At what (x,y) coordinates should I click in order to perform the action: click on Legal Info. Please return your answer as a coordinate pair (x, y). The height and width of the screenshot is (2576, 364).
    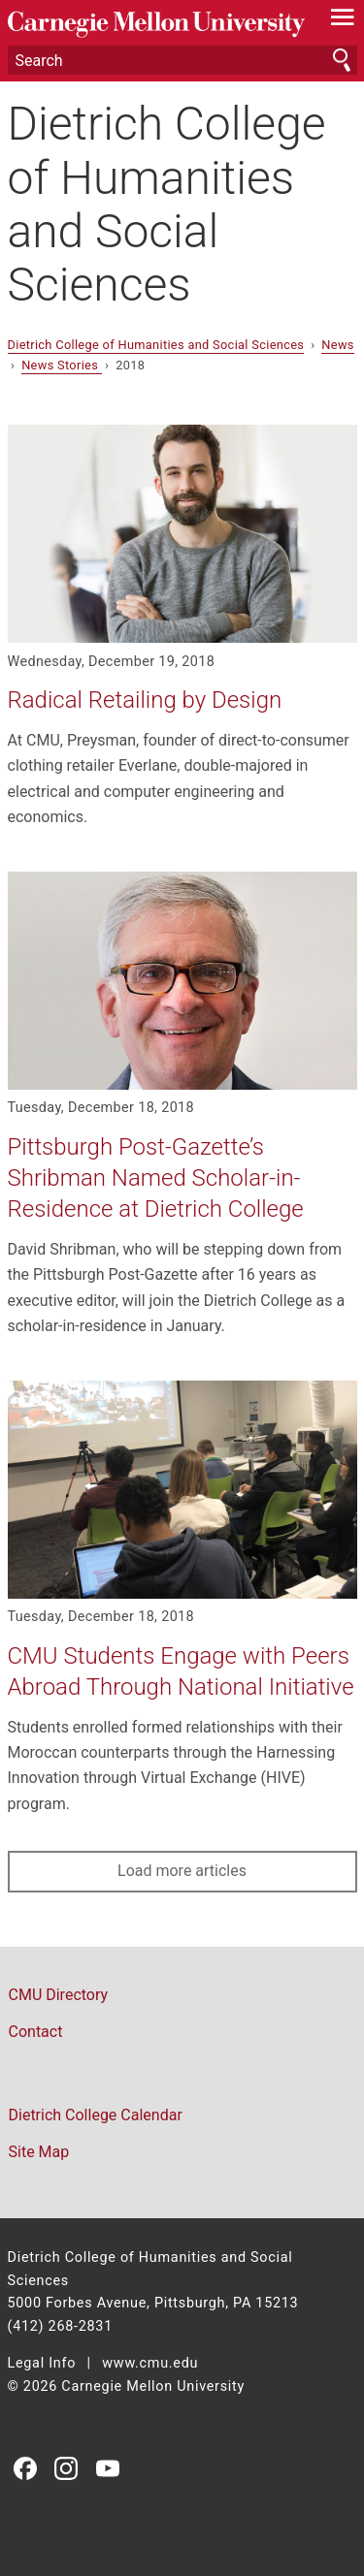
    Looking at the image, I should click on (42, 2363).